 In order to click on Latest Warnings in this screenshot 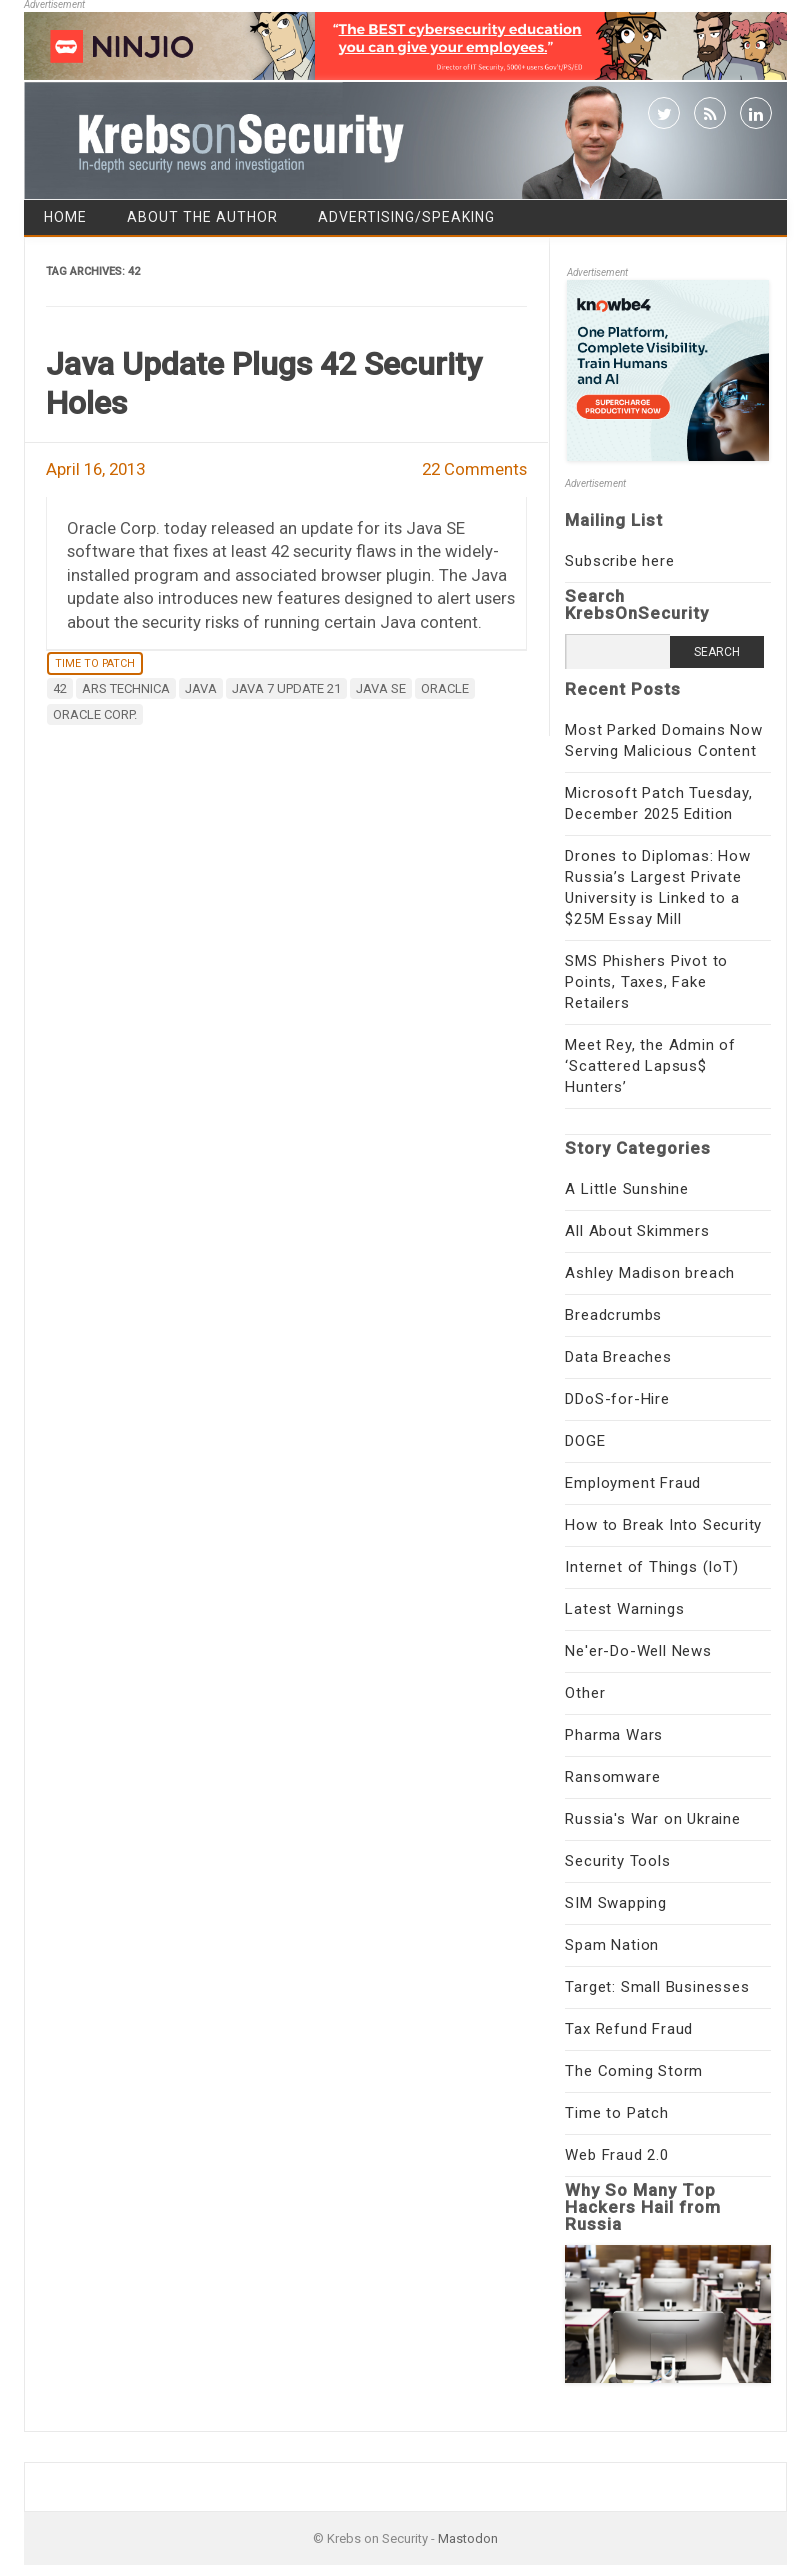, I will do `click(624, 1609)`.